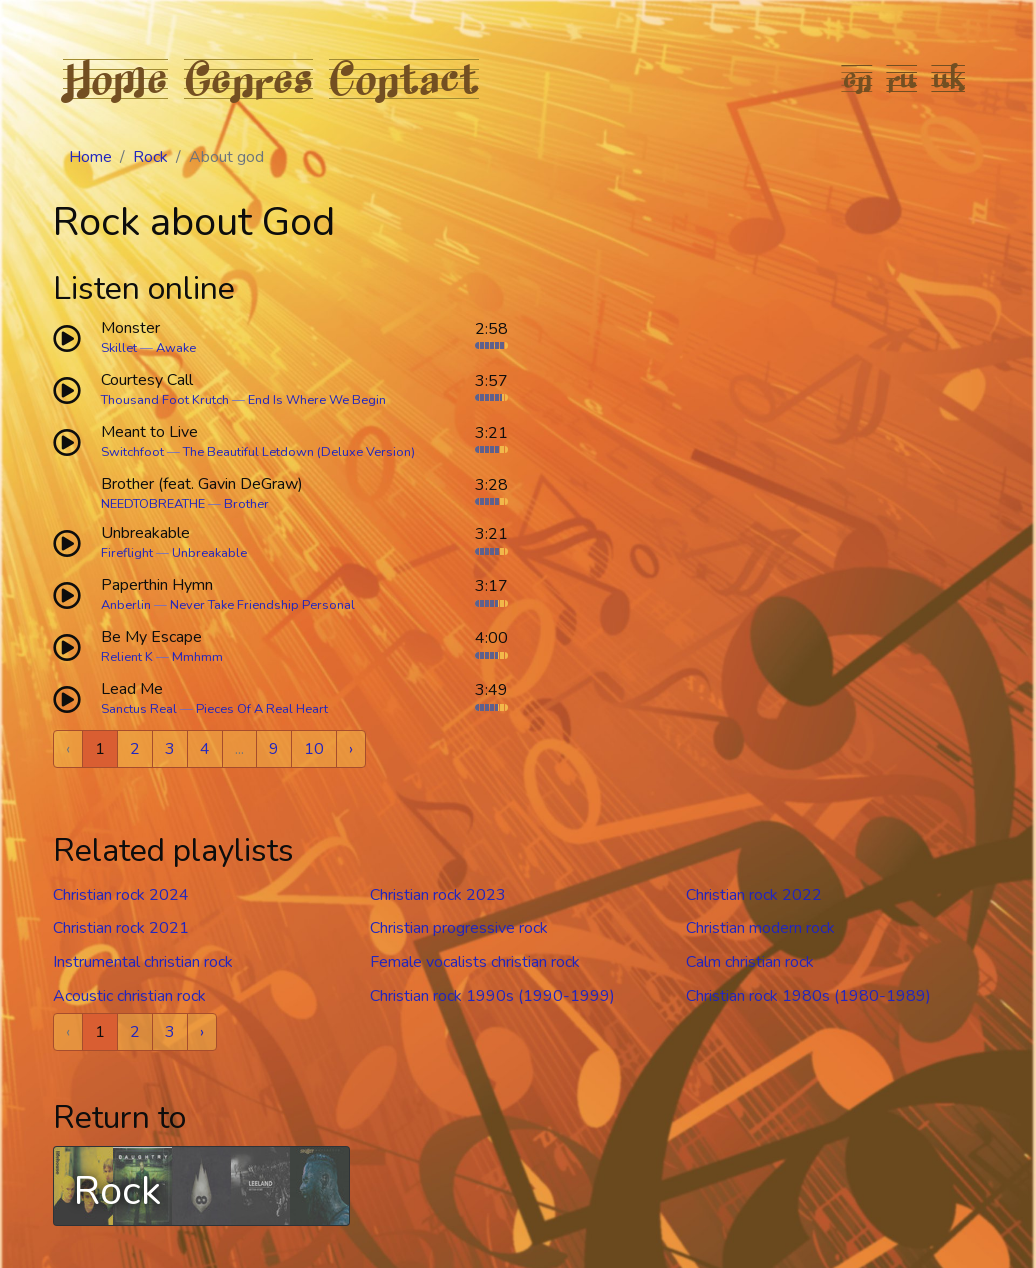 The width and height of the screenshot is (1036, 1268). What do you see at coordinates (262, 709) in the screenshot?
I see `Pieces Of A Real Heart` at bounding box center [262, 709].